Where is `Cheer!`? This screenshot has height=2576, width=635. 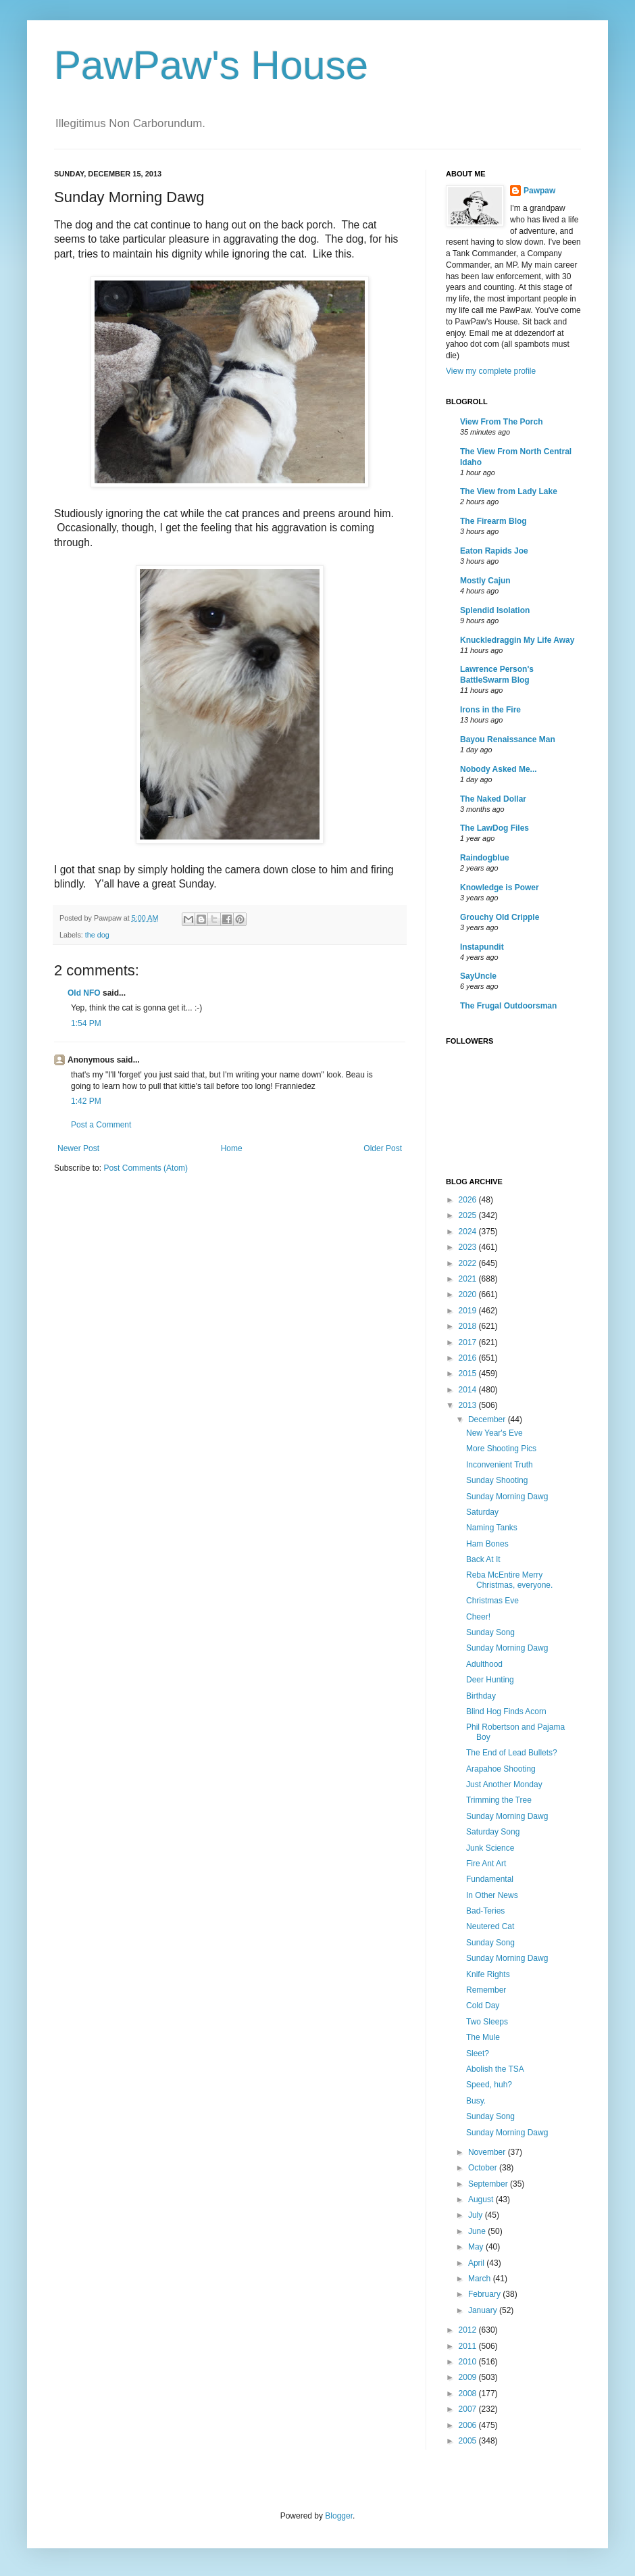
Cheer! is located at coordinates (478, 1617).